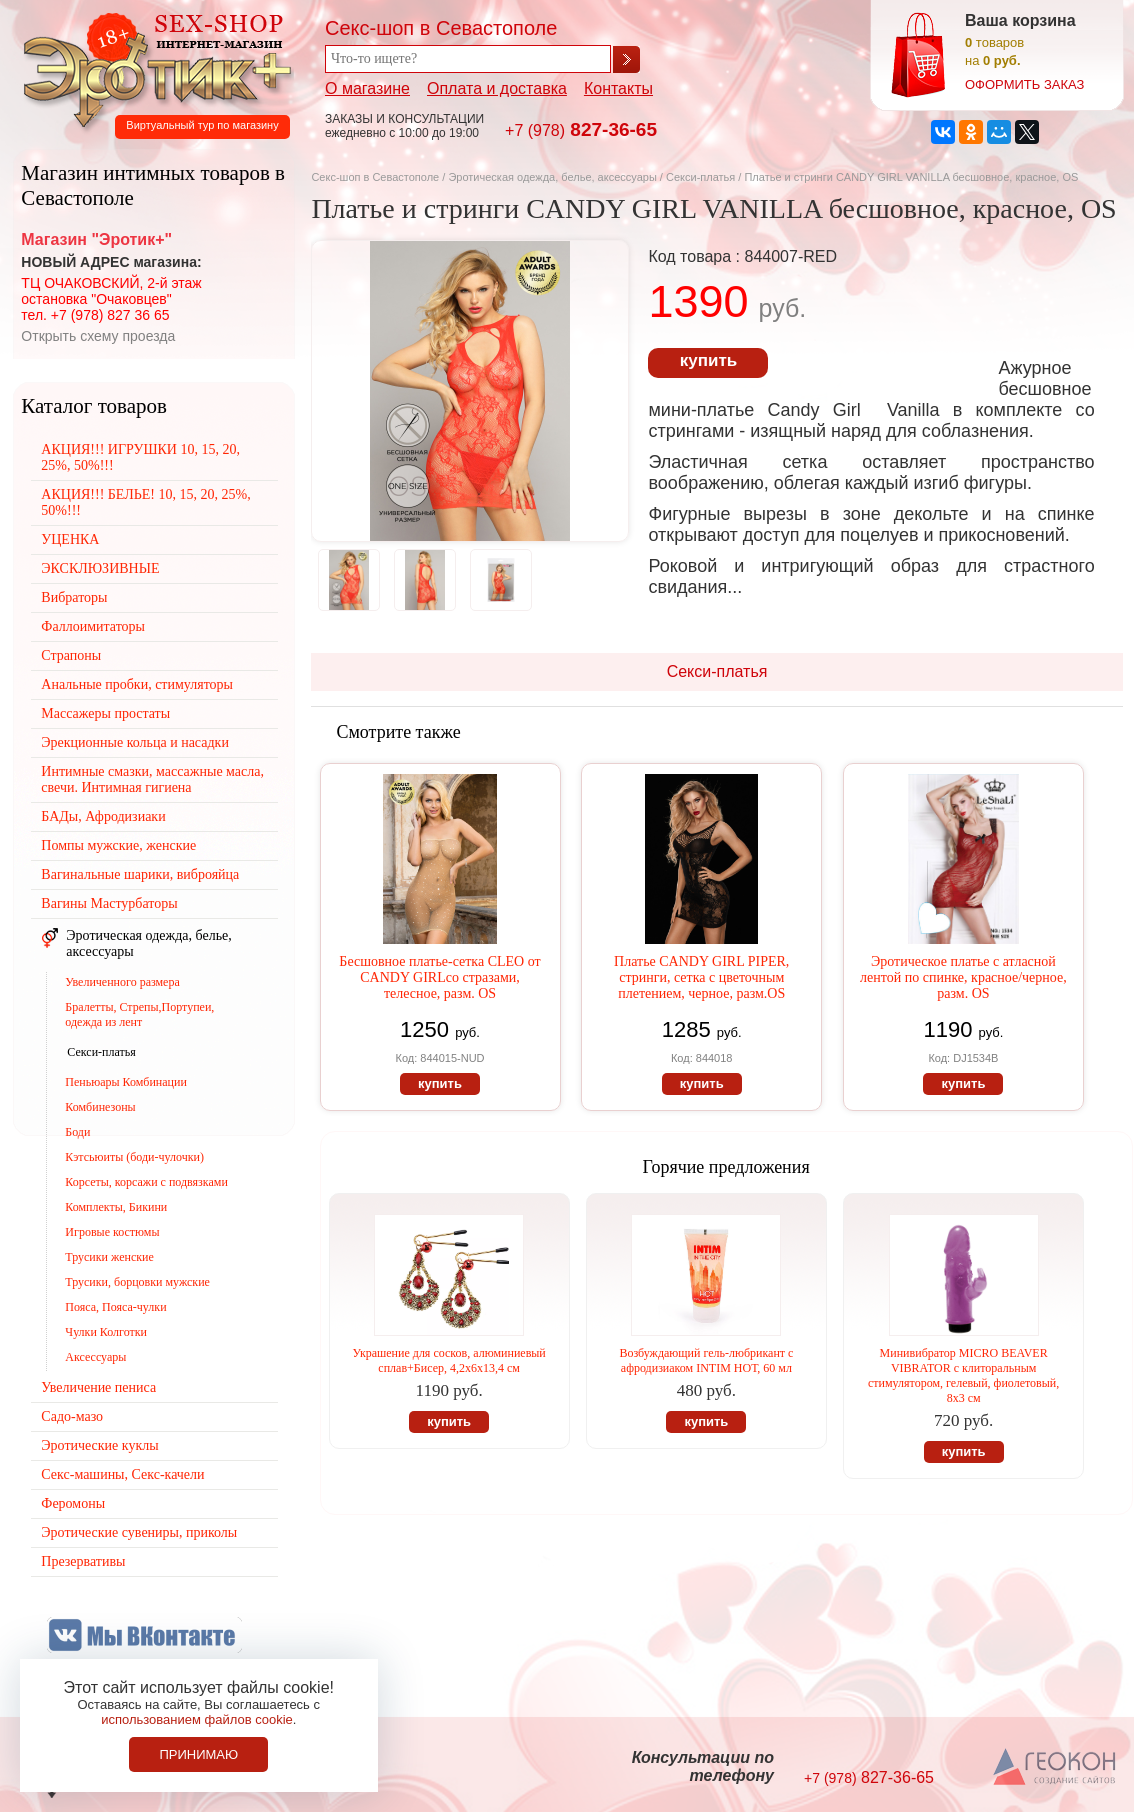 The width and height of the screenshot is (1134, 1812). Describe the element at coordinates (95, 1357) in the screenshot. I see `Аксессуары` at that location.